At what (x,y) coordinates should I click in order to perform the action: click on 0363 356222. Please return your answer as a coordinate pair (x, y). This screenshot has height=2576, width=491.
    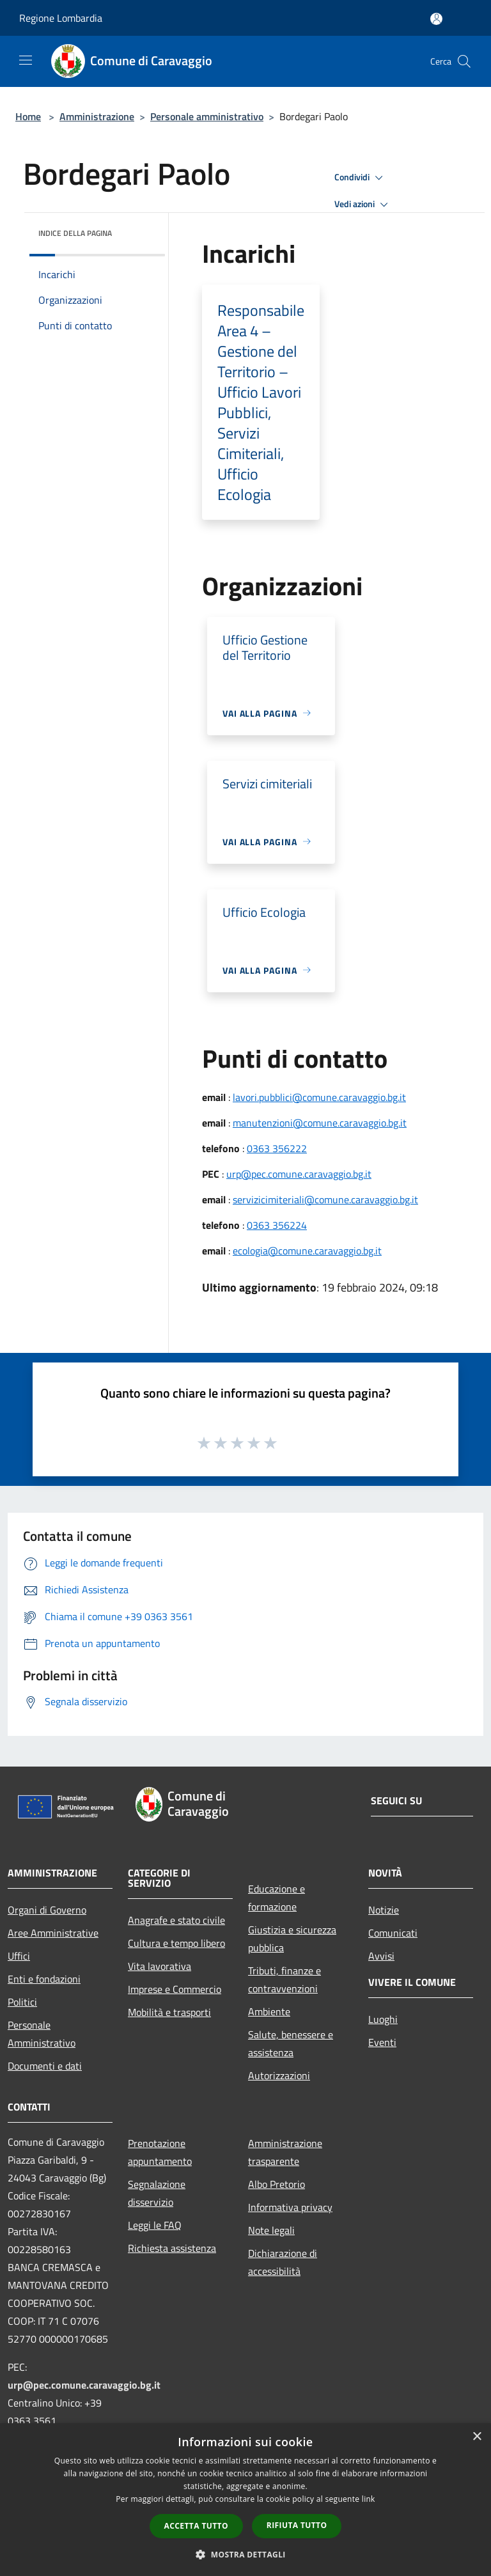
    Looking at the image, I should click on (277, 1148).